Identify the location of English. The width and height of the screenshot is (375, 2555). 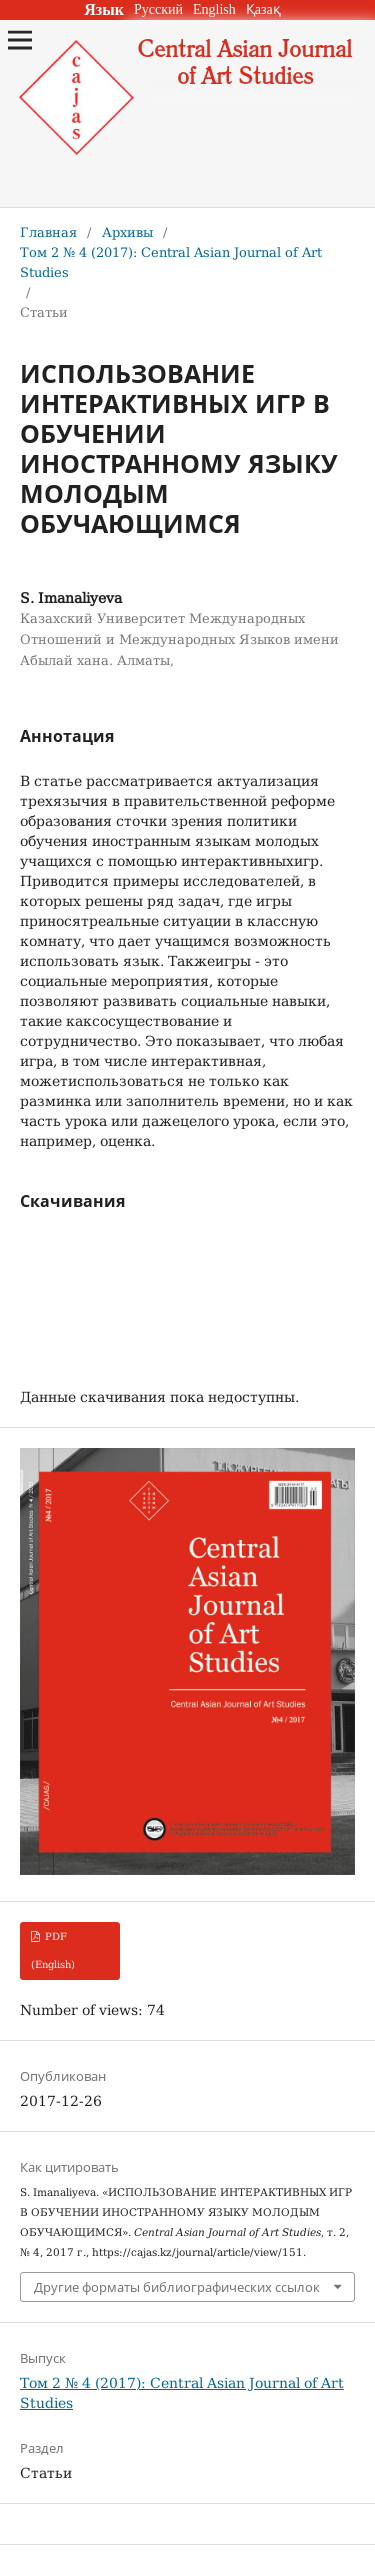
(214, 9).